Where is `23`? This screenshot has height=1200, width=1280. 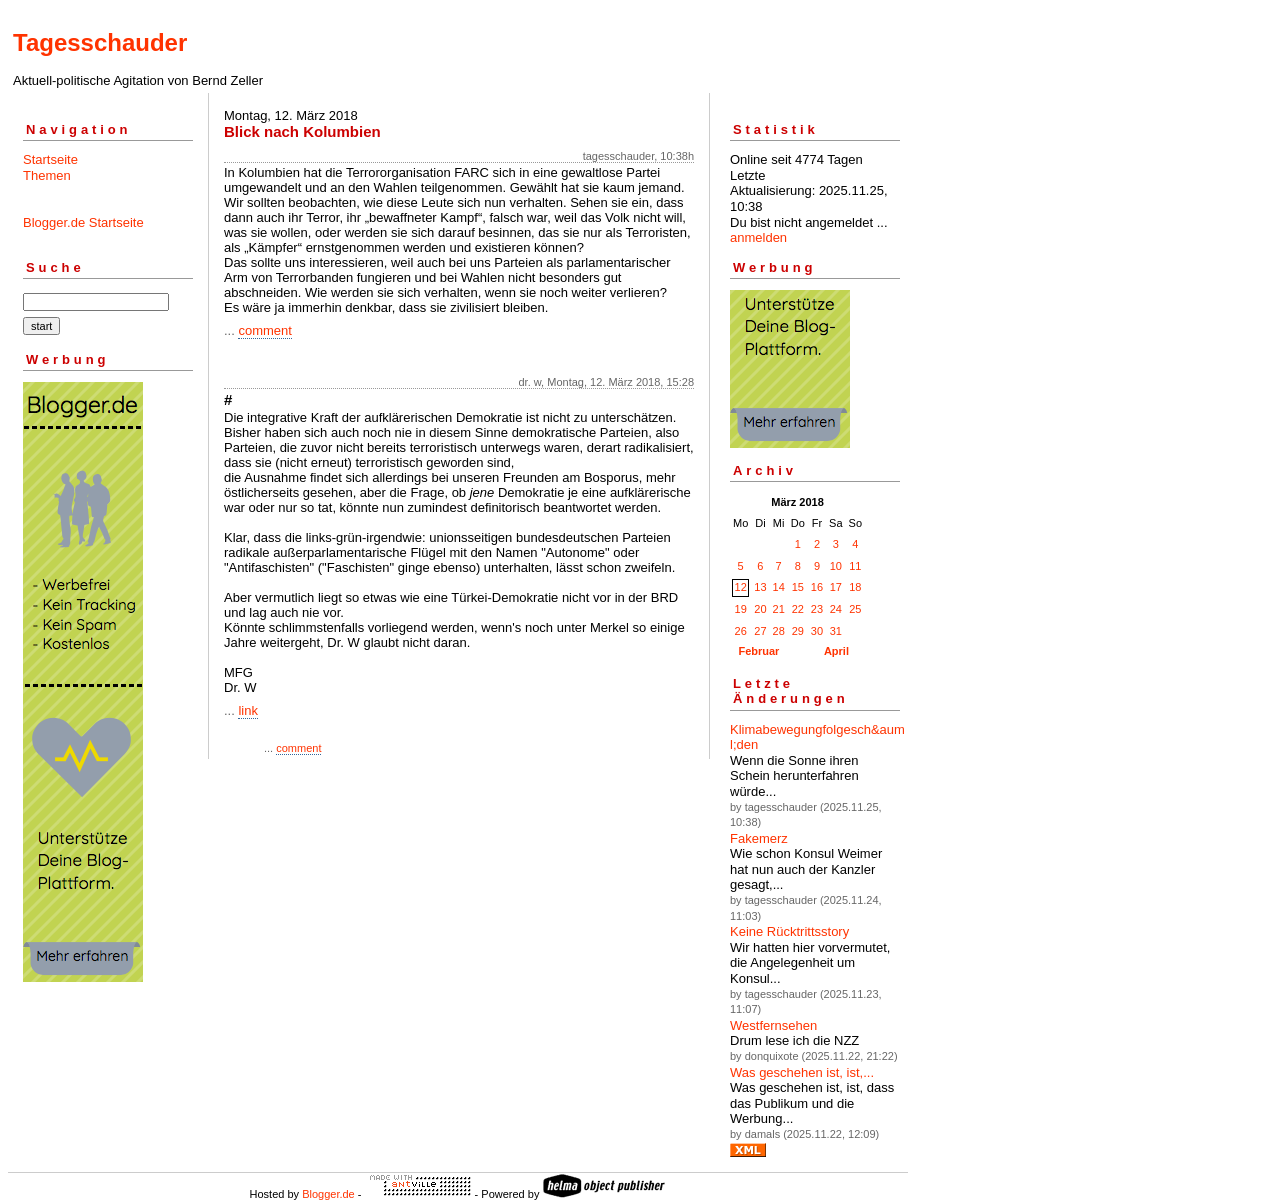 23 is located at coordinates (817, 609).